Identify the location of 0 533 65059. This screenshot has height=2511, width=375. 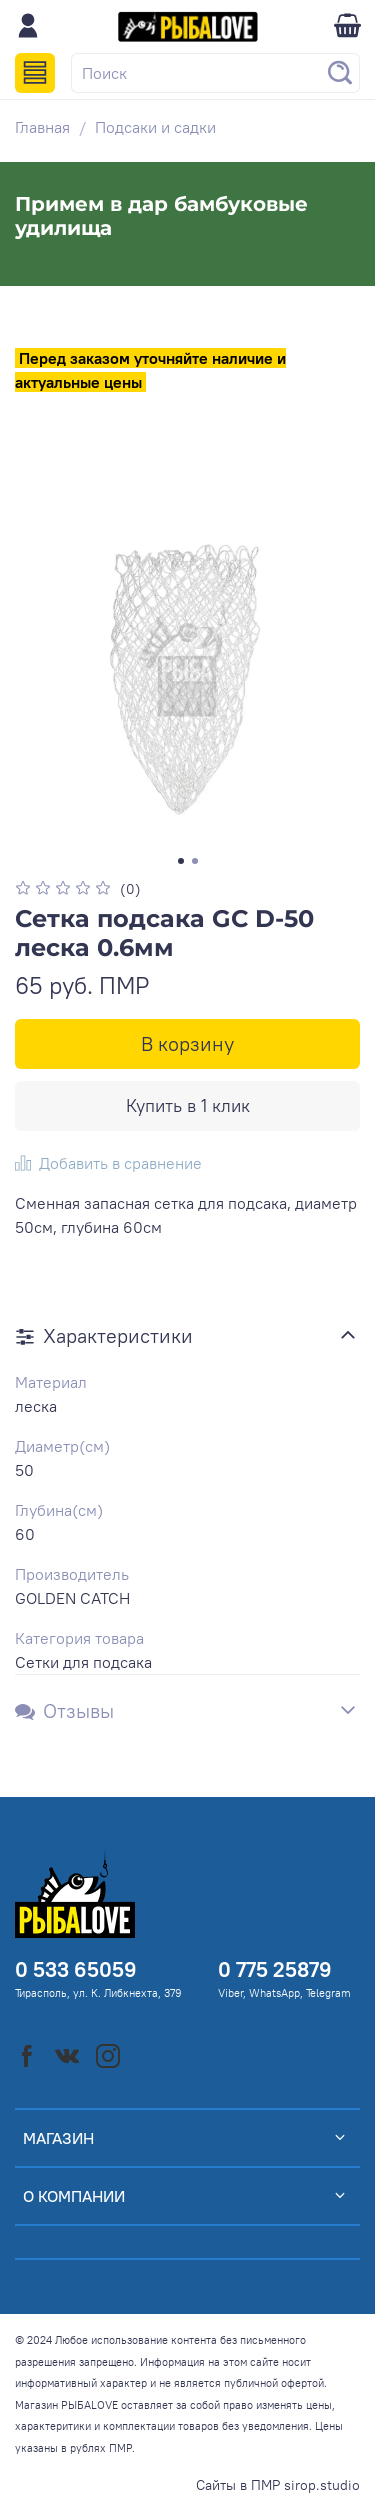
(76, 1969).